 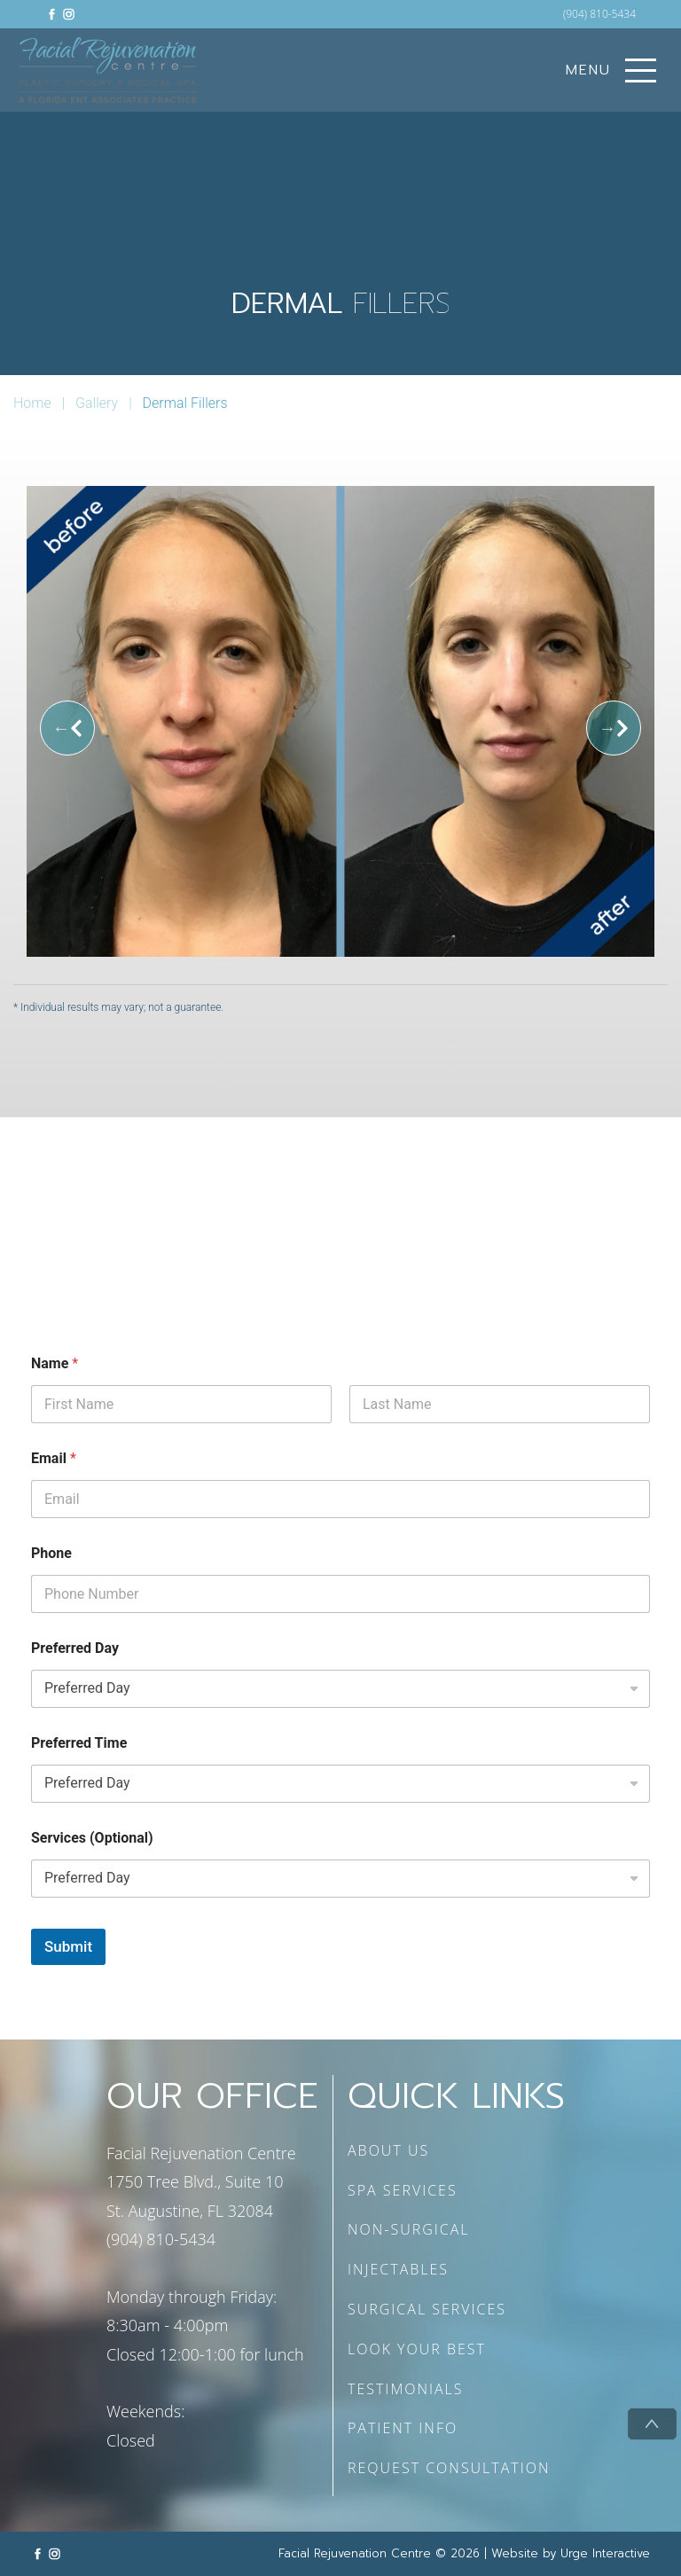 I want to click on [Previous], so click(x=67, y=728).